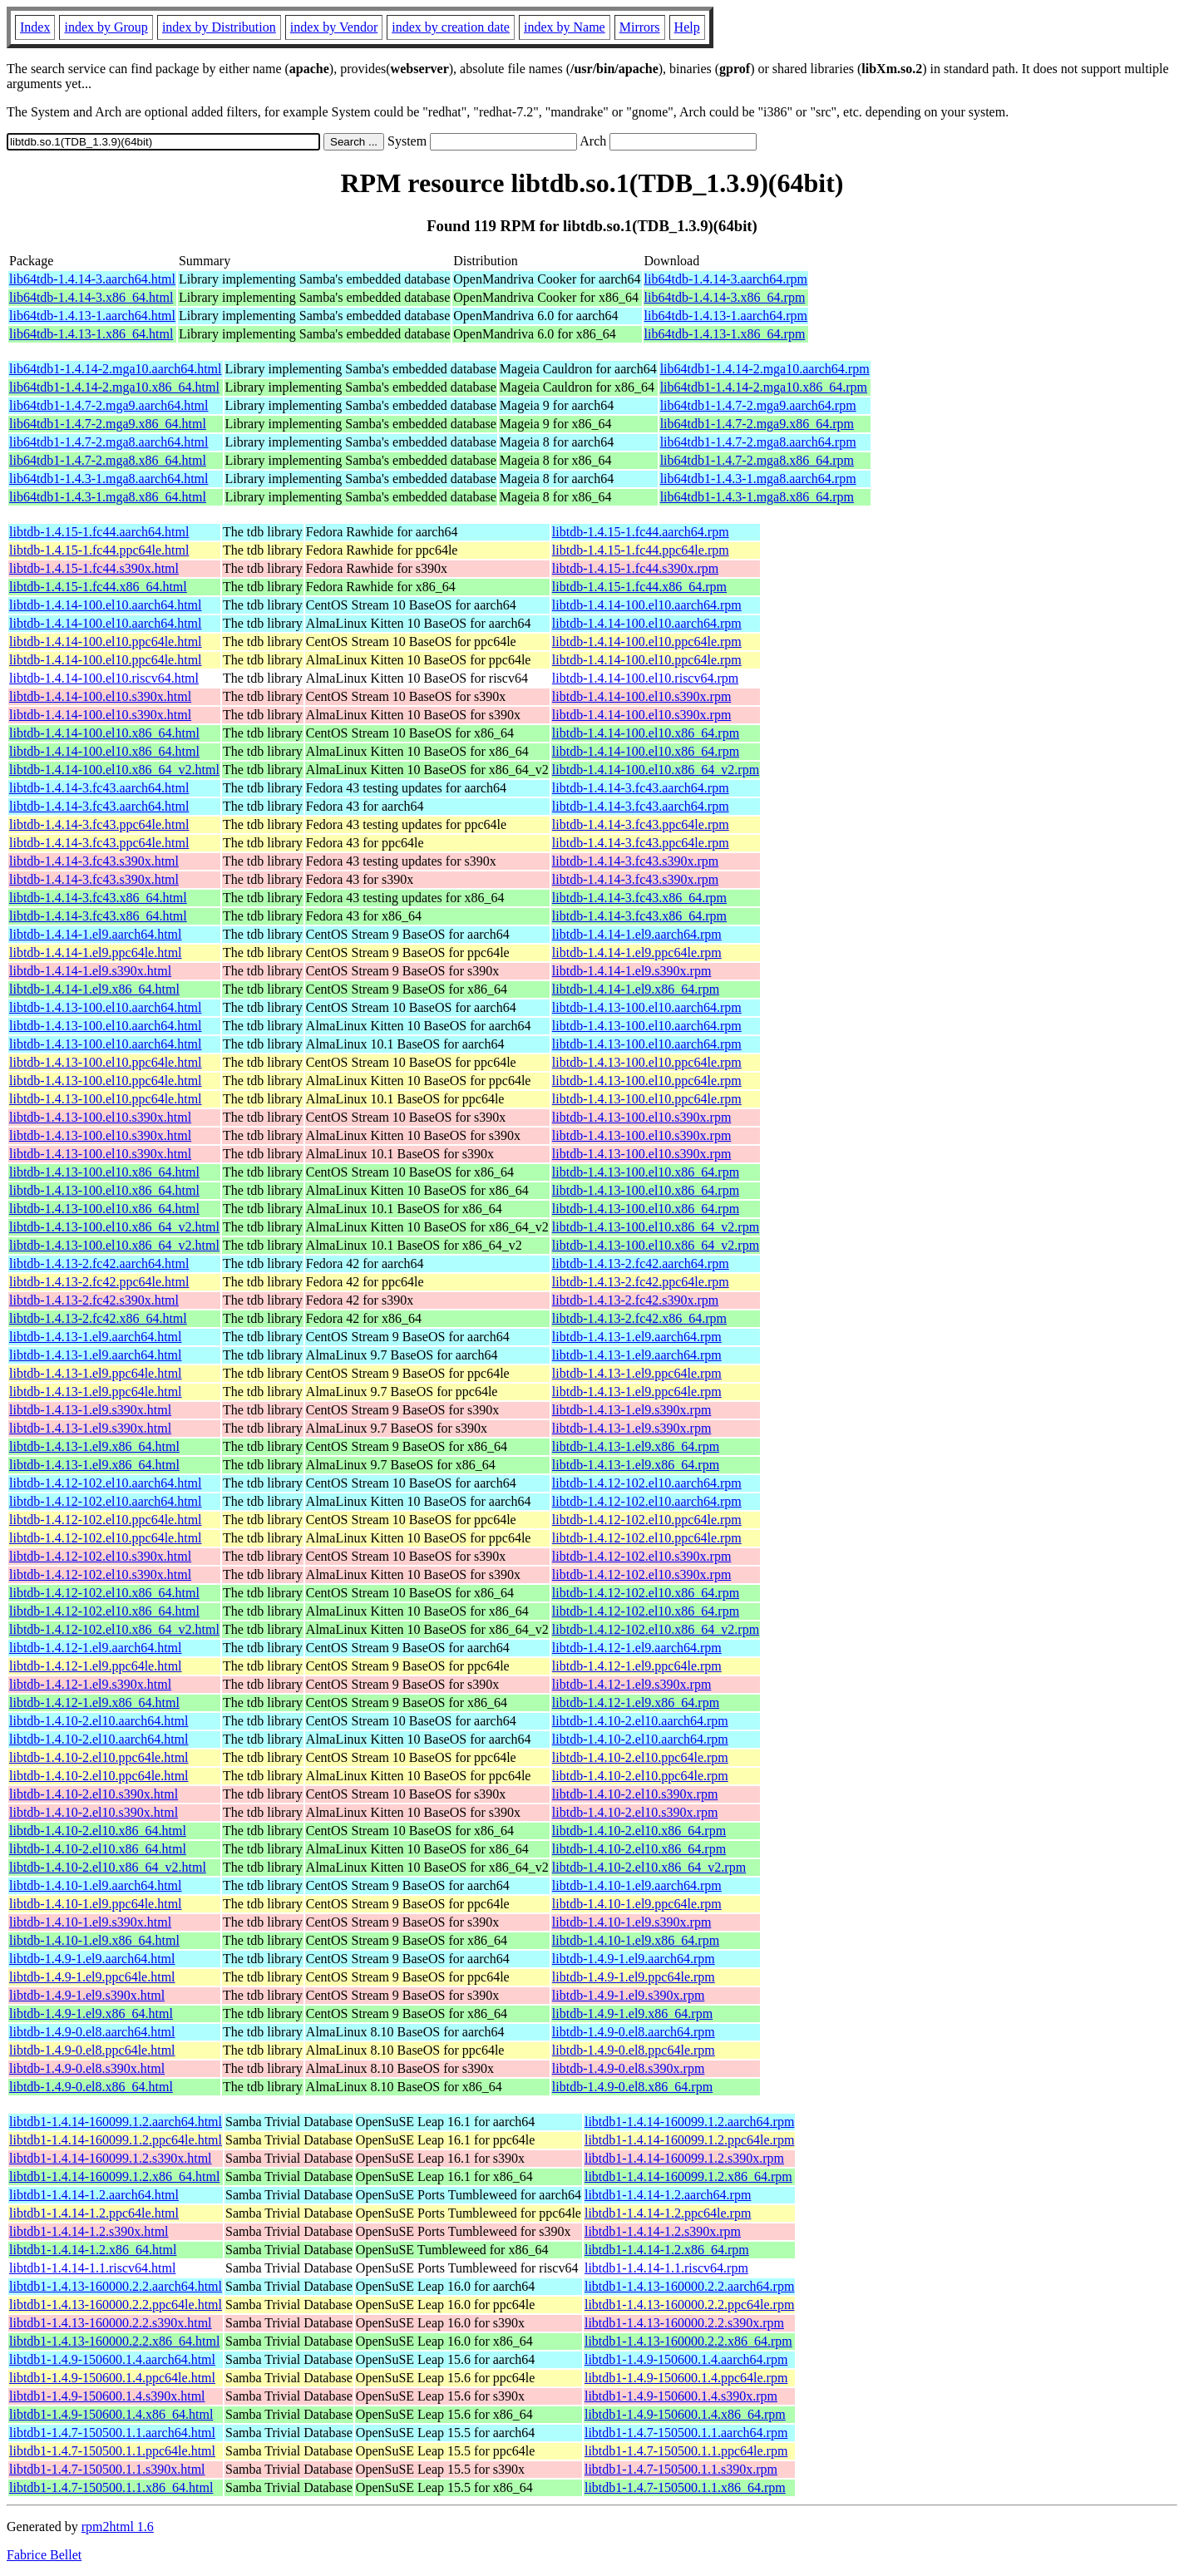 This screenshot has height=2576, width=1184. Describe the element at coordinates (91, 2087) in the screenshot. I see `libtdb-1.4.9-0.el8.x86_64.html` at that location.